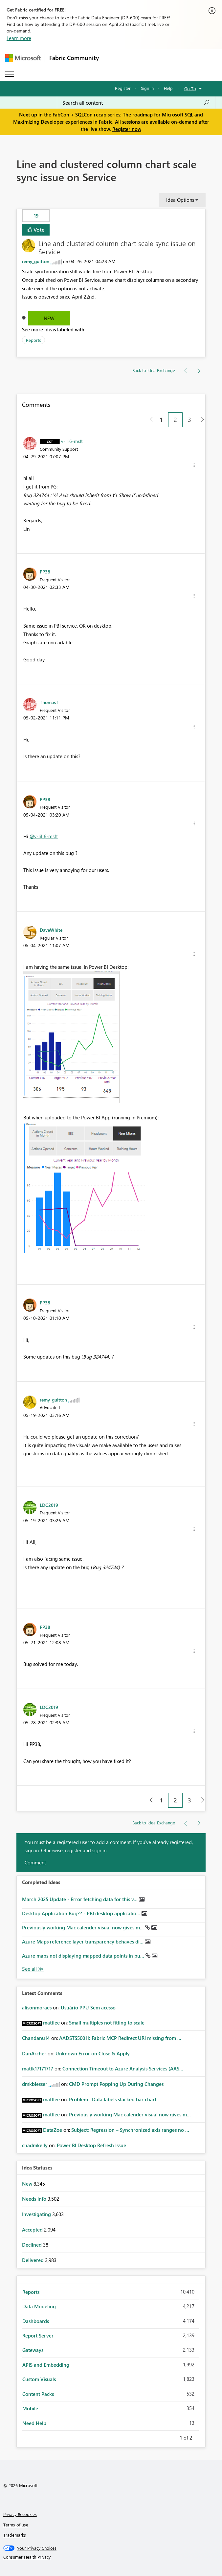 Image resolution: width=222 pixels, height=2576 pixels. What do you see at coordinates (35, 2145) in the screenshot?
I see `[View Profile of chadmkelly]` at bounding box center [35, 2145].